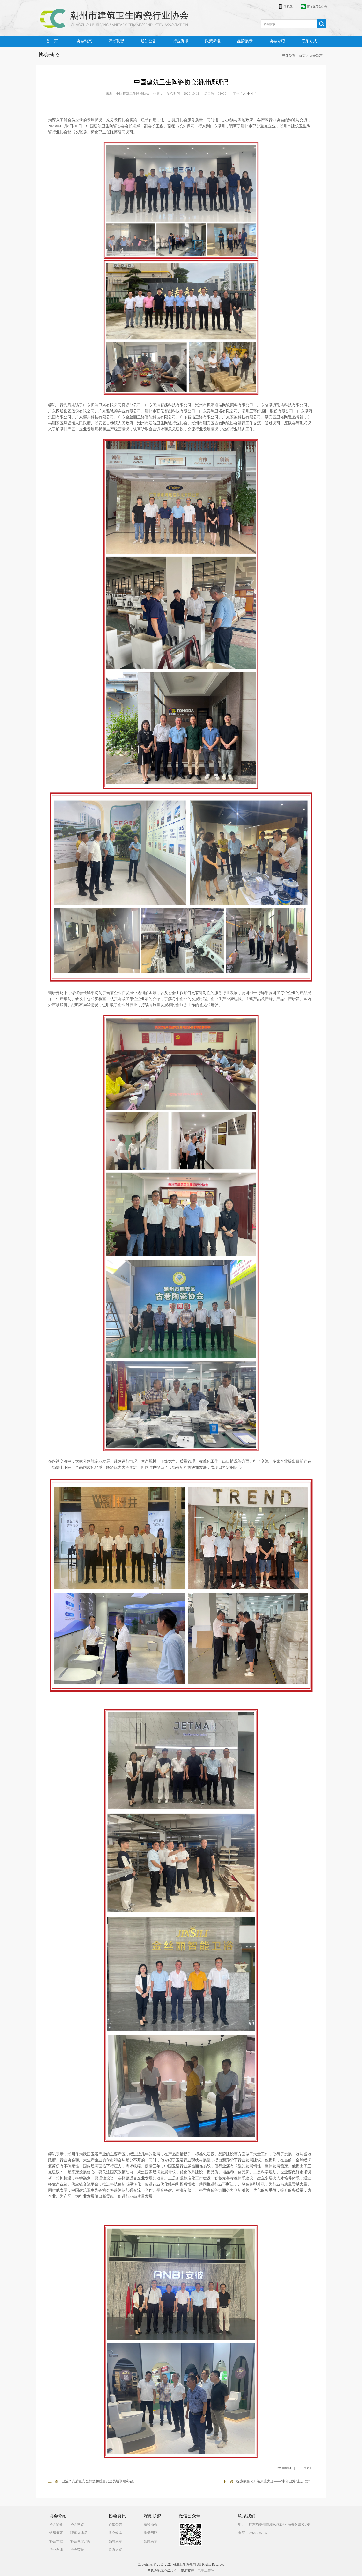 The image size is (362, 2576). What do you see at coordinates (309, 41) in the screenshot?
I see `联系方式` at bounding box center [309, 41].